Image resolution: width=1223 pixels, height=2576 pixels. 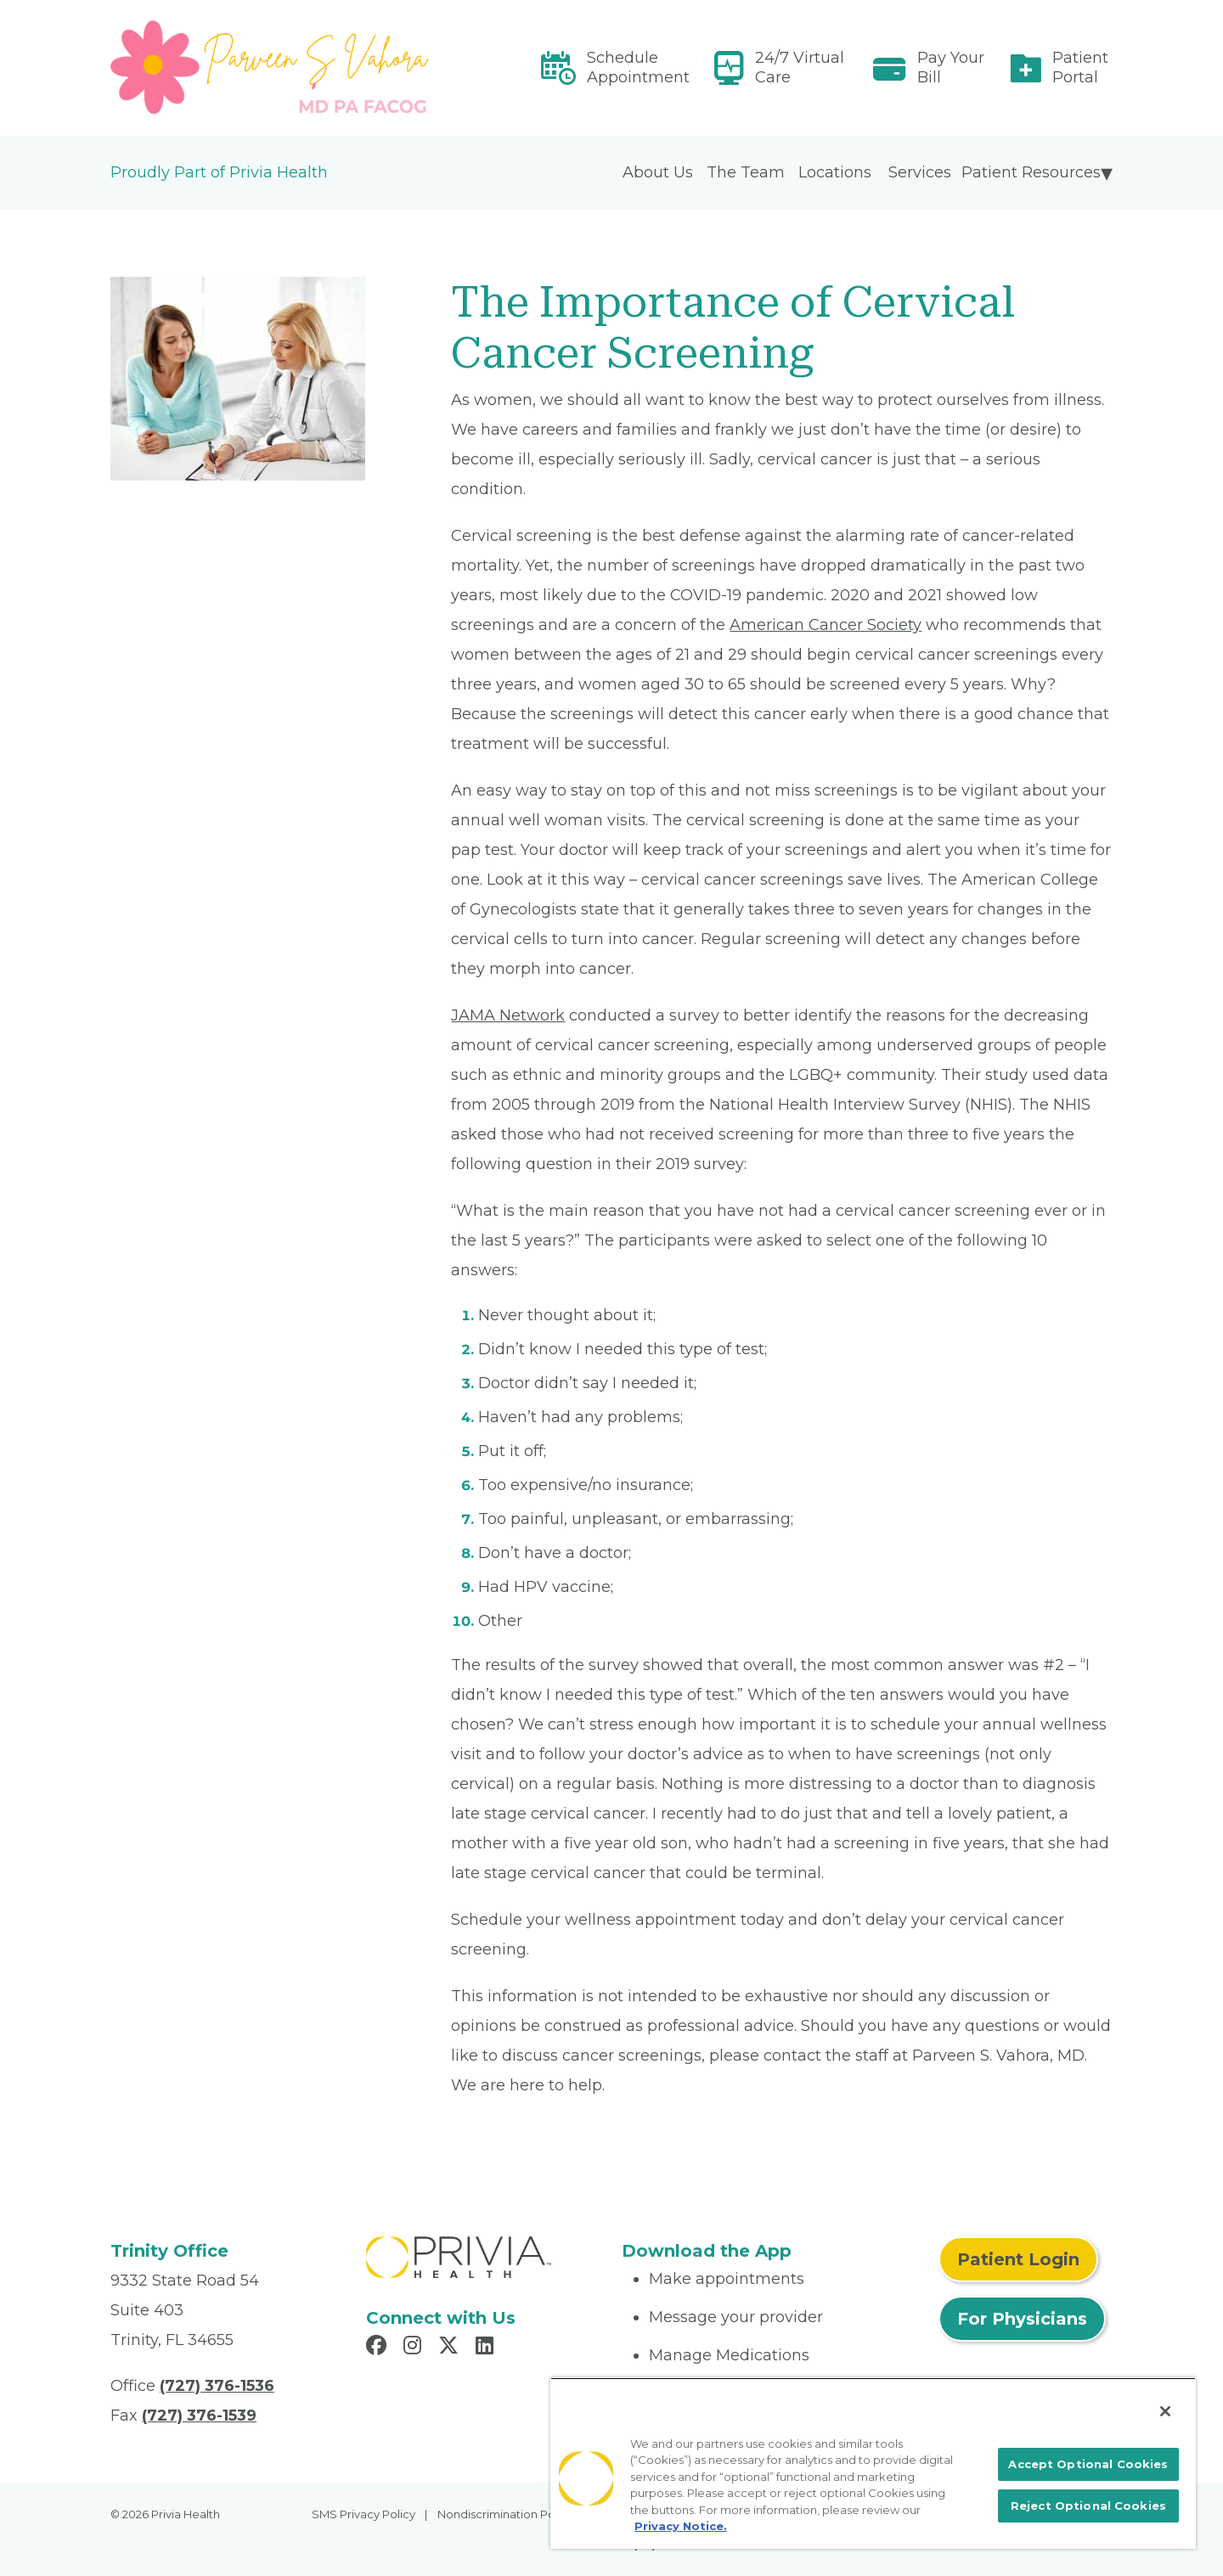 What do you see at coordinates (950, 67) in the screenshot?
I see `Pay Your Bill` at bounding box center [950, 67].